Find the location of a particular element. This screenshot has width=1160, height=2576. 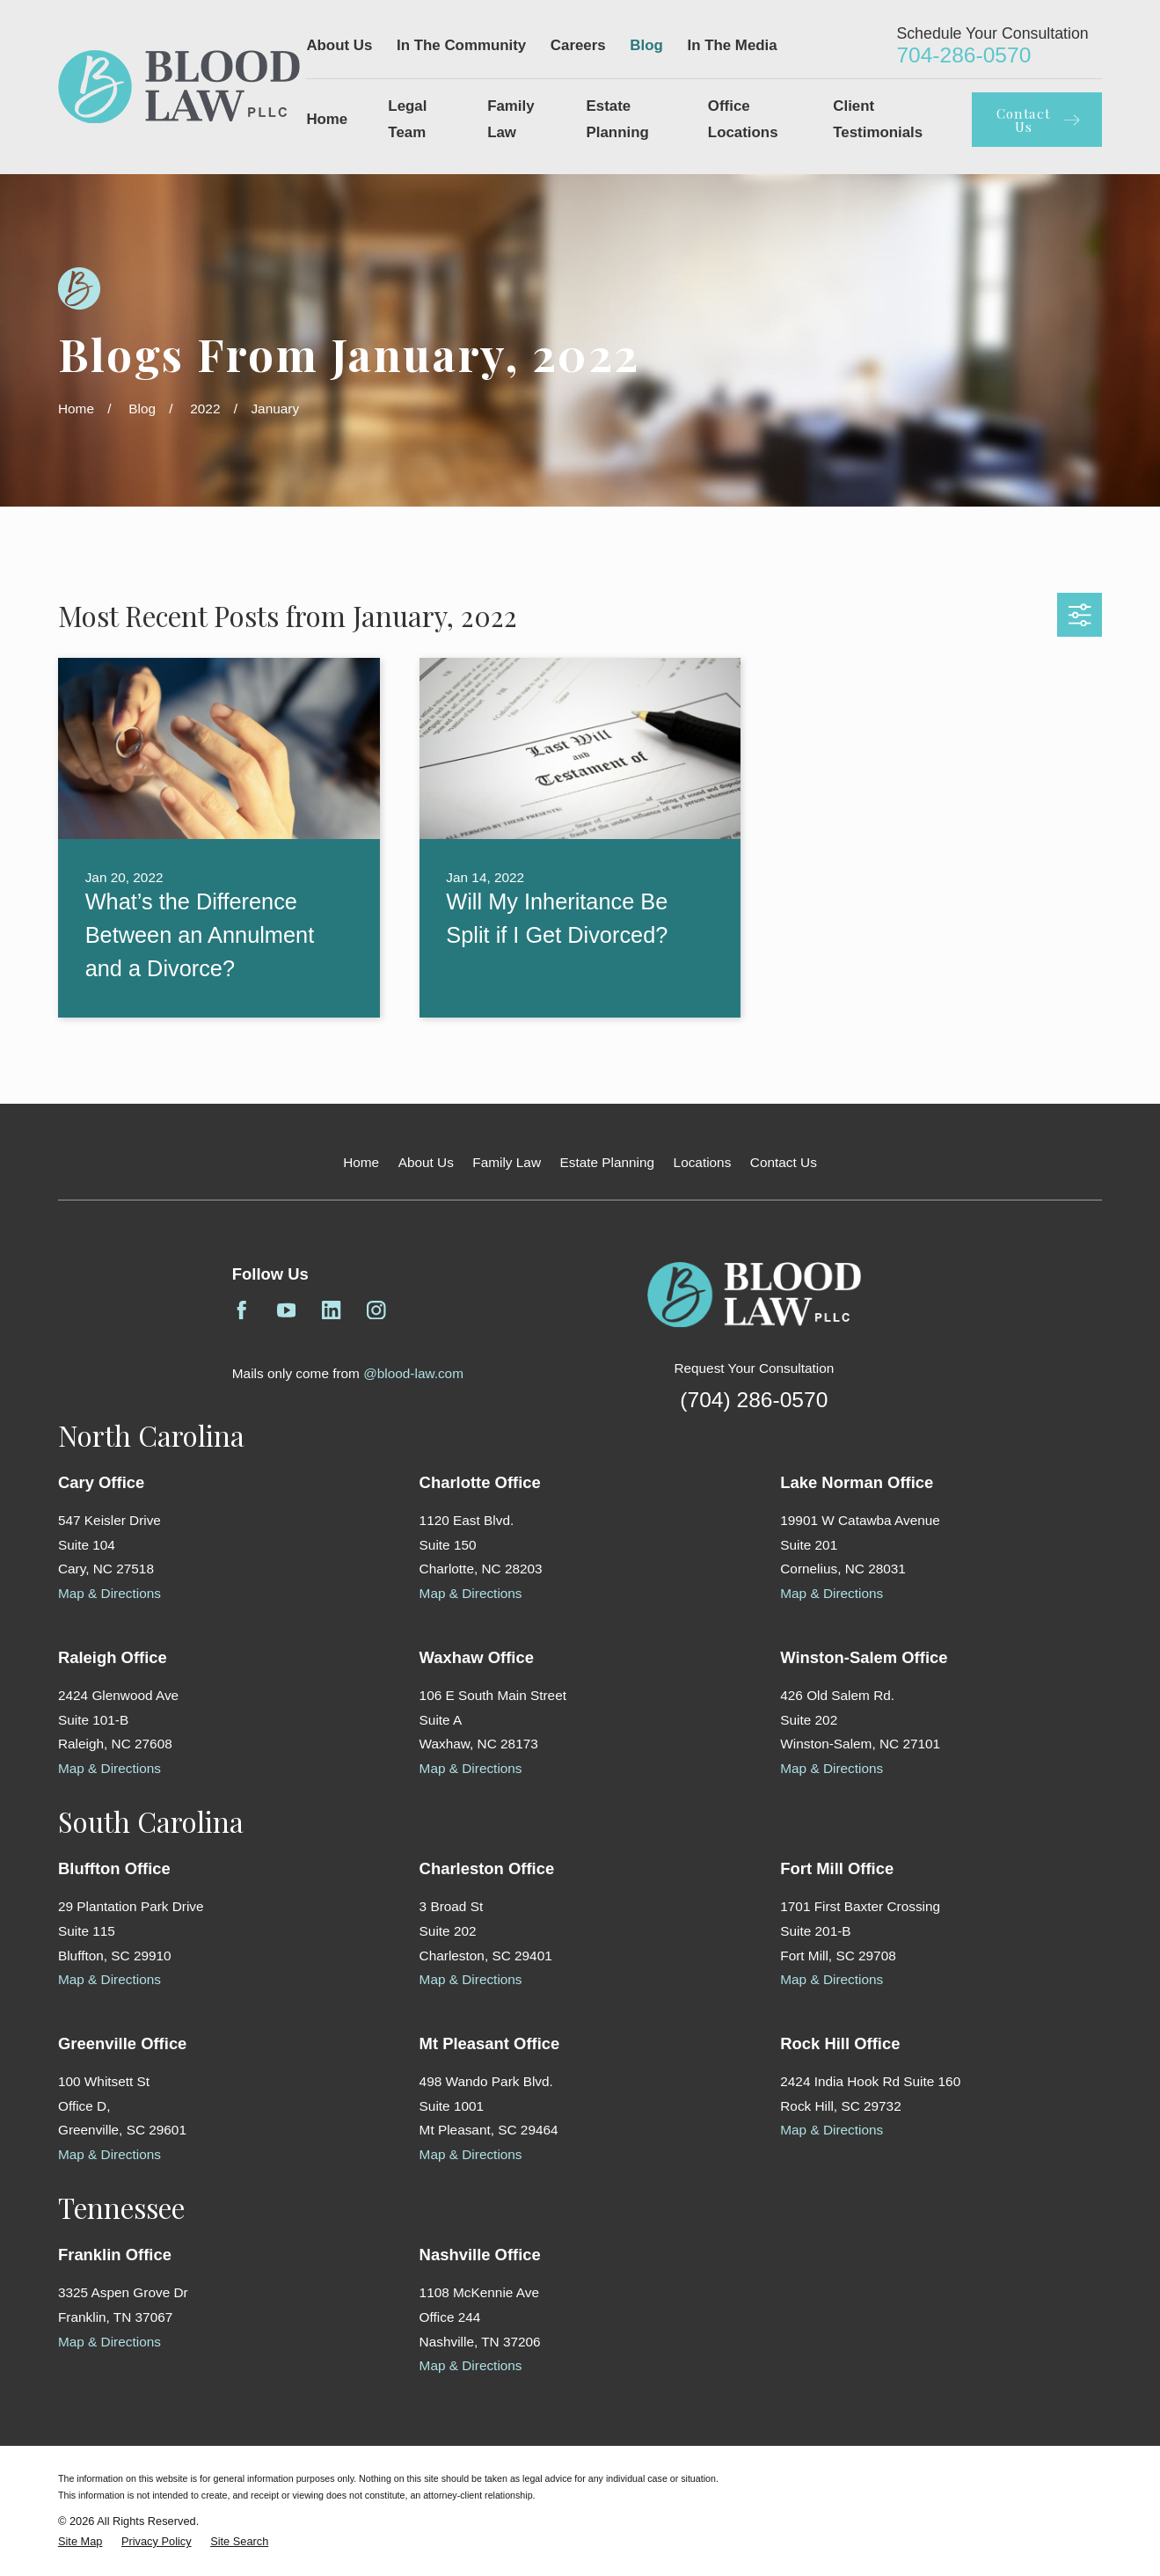

In The Media is located at coordinates (732, 45).